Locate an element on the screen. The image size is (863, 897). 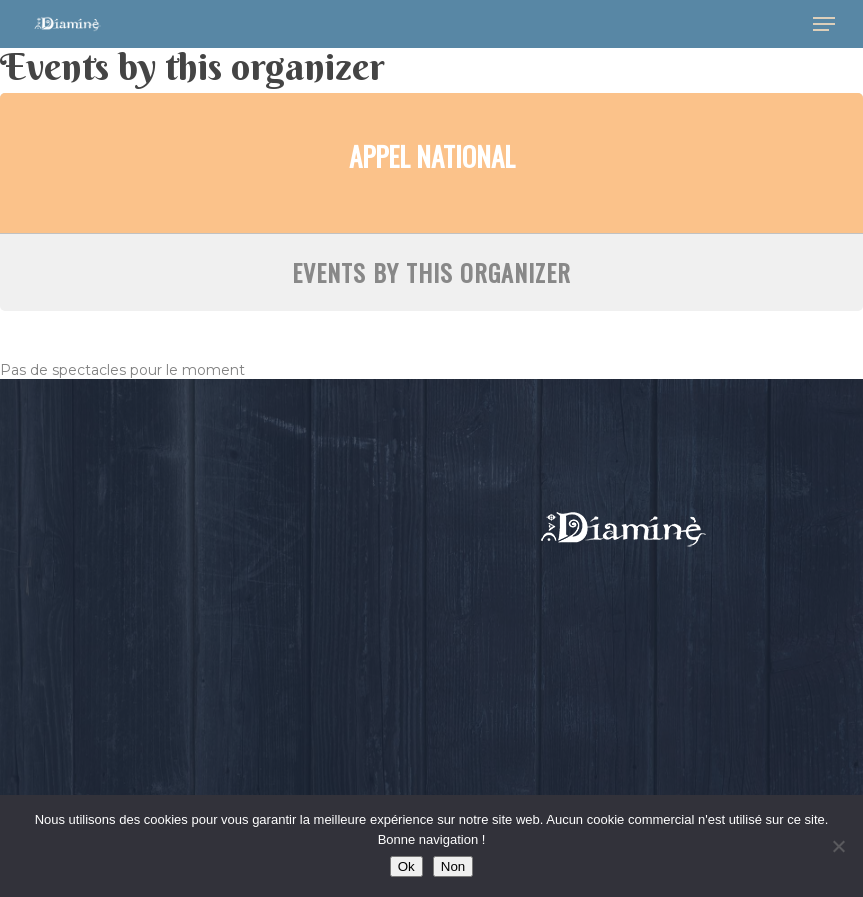
Non is located at coordinates (453, 866).